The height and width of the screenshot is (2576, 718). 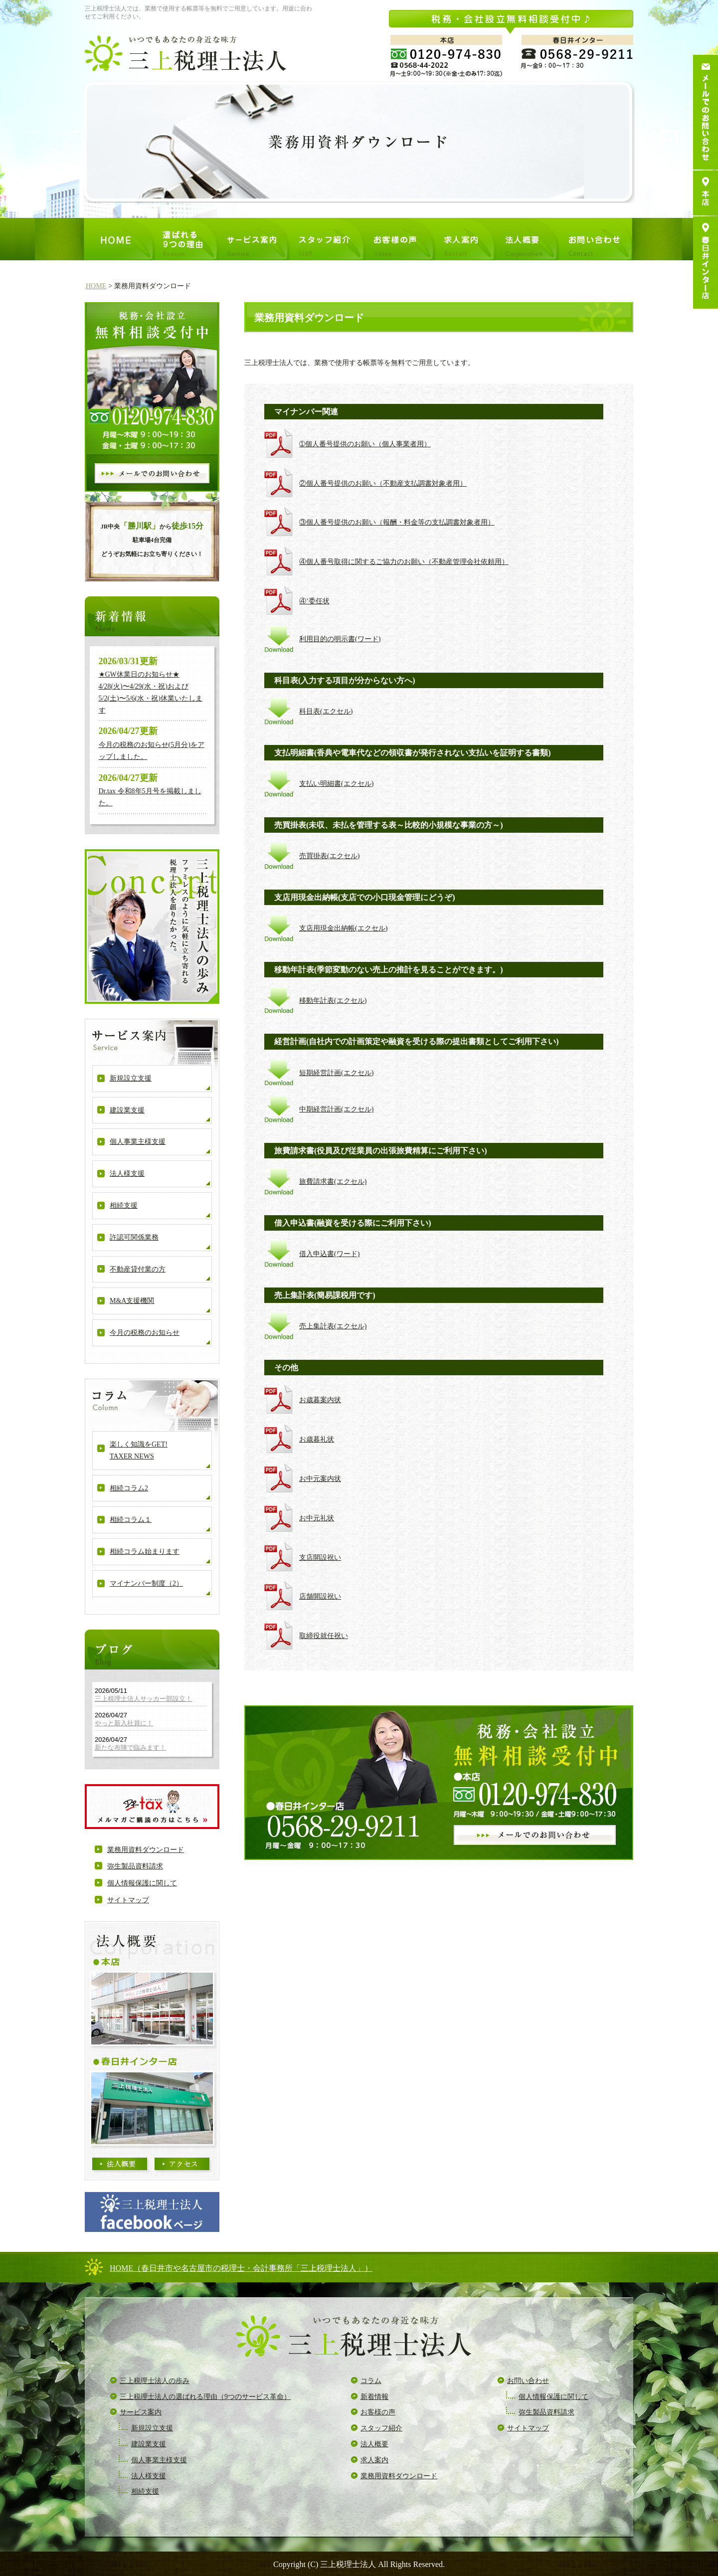 What do you see at coordinates (323, 1636) in the screenshot?
I see `取締役就任祝い` at bounding box center [323, 1636].